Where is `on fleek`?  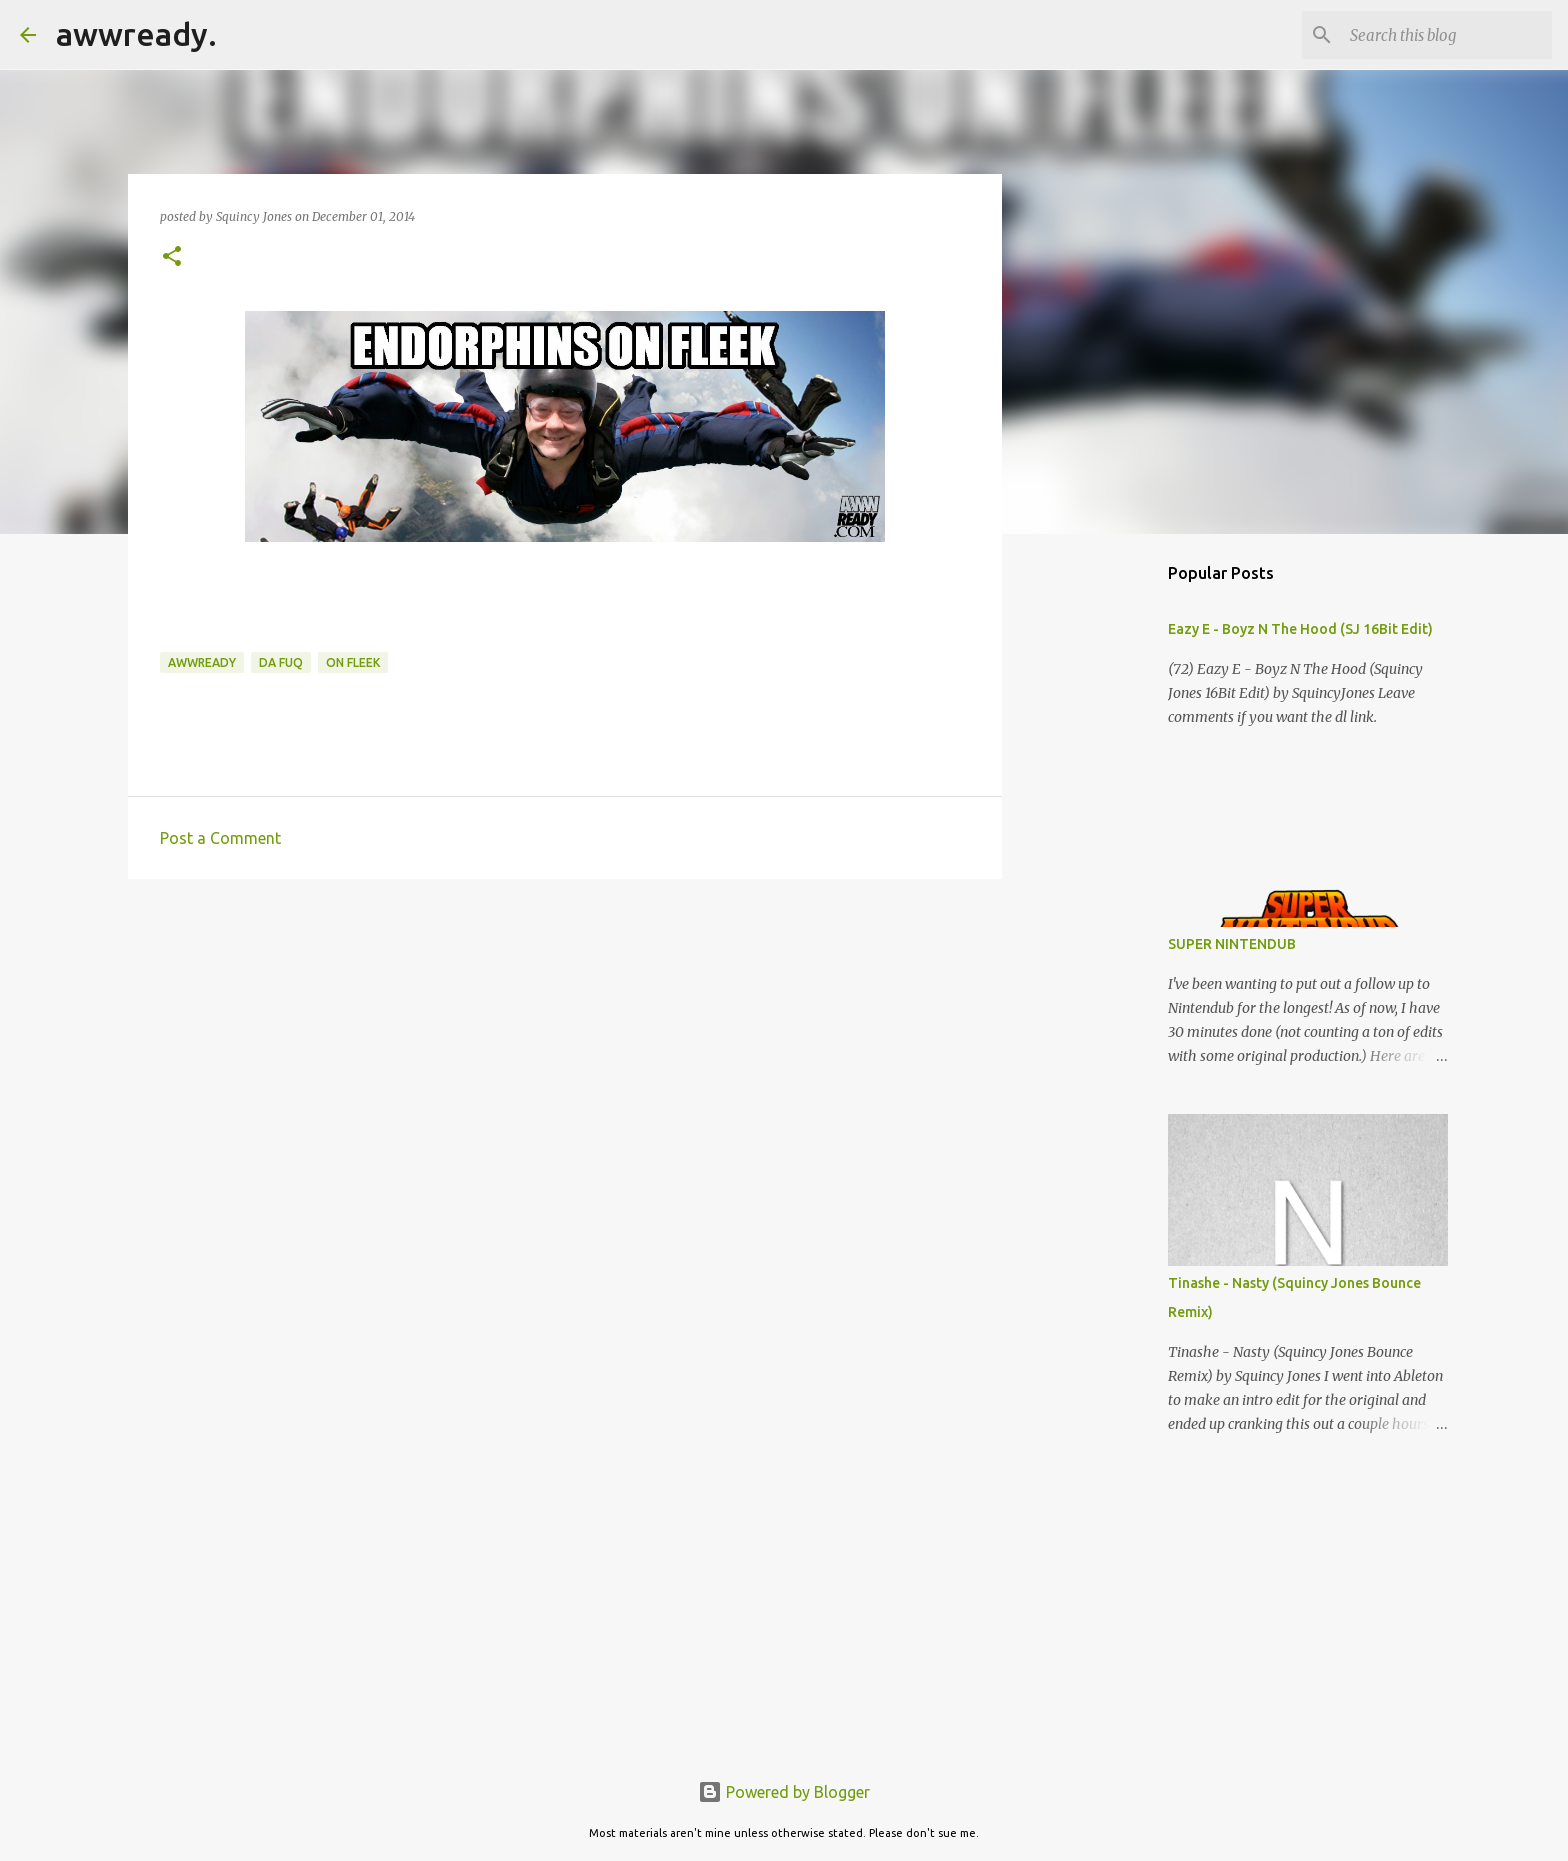 on fleek is located at coordinates (353, 662).